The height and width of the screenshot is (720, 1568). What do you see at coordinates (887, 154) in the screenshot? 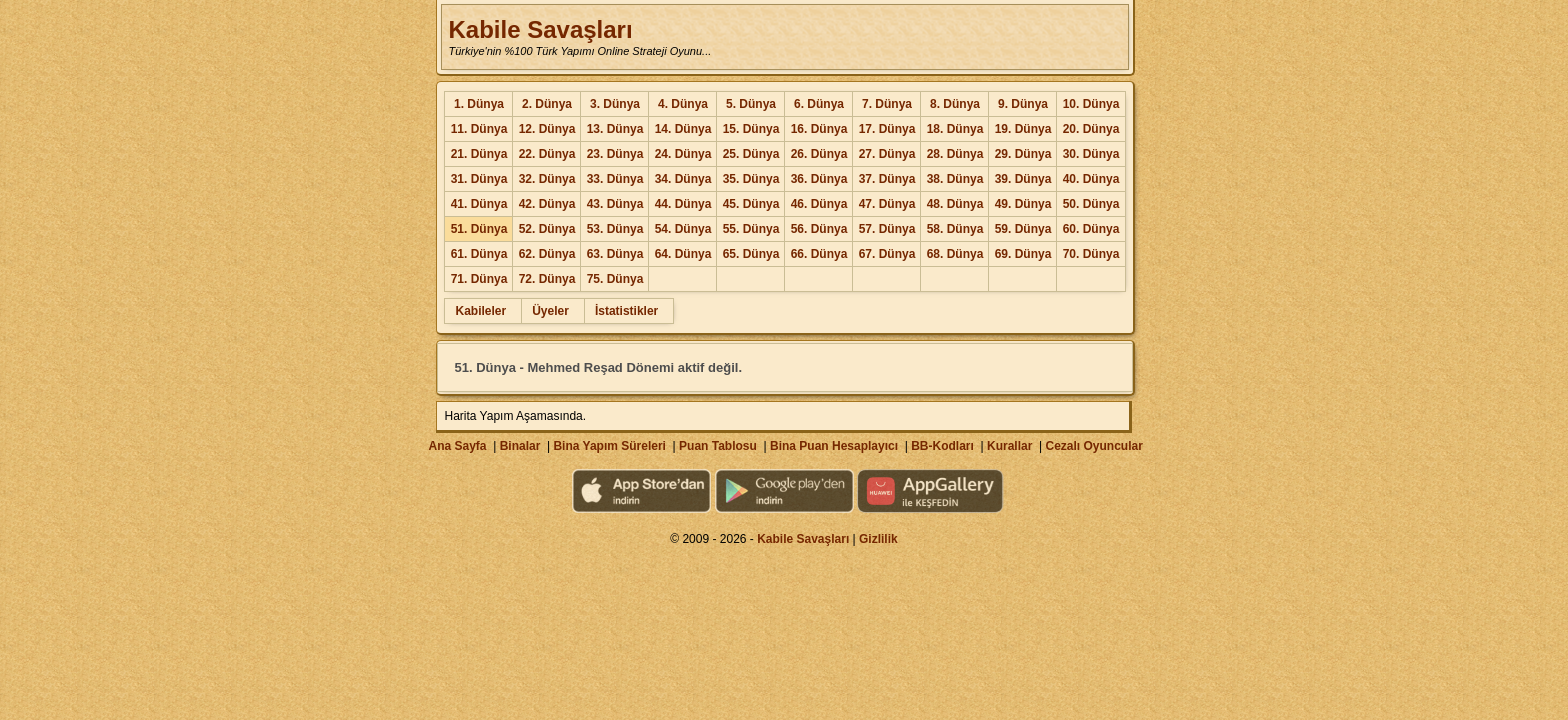
I see `27. Dünya` at bounding box center [887, 154].